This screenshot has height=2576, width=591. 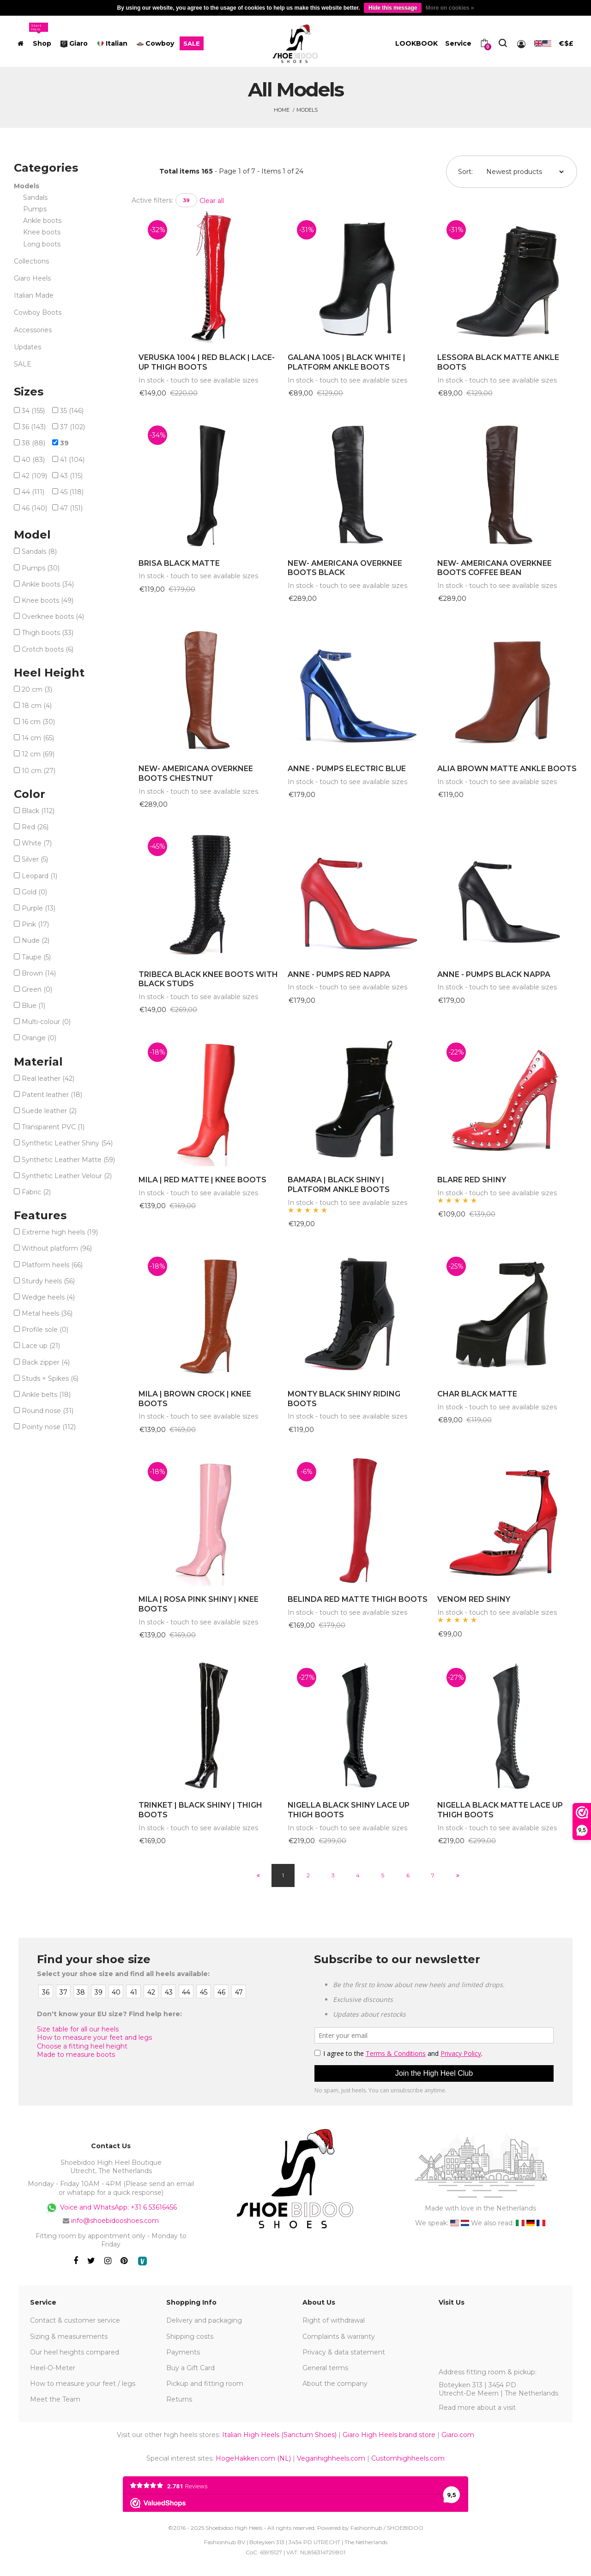 What do you see at coordinates (37, 312) in the screenshot?
I see `Cowboy Boots` at bounding box center [37, 312].